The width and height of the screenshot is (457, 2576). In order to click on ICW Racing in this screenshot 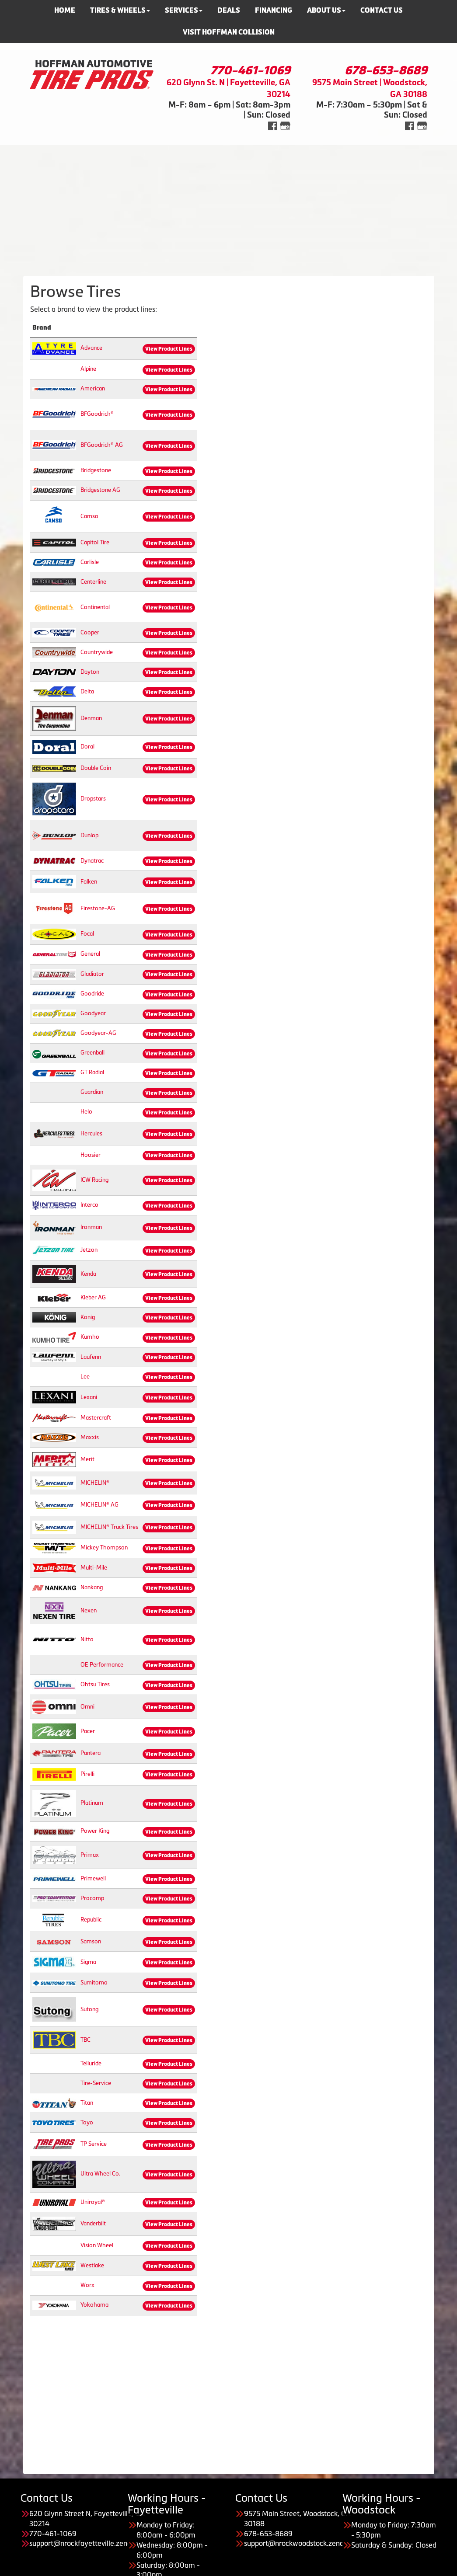, I will do `click(94, 1180)`.